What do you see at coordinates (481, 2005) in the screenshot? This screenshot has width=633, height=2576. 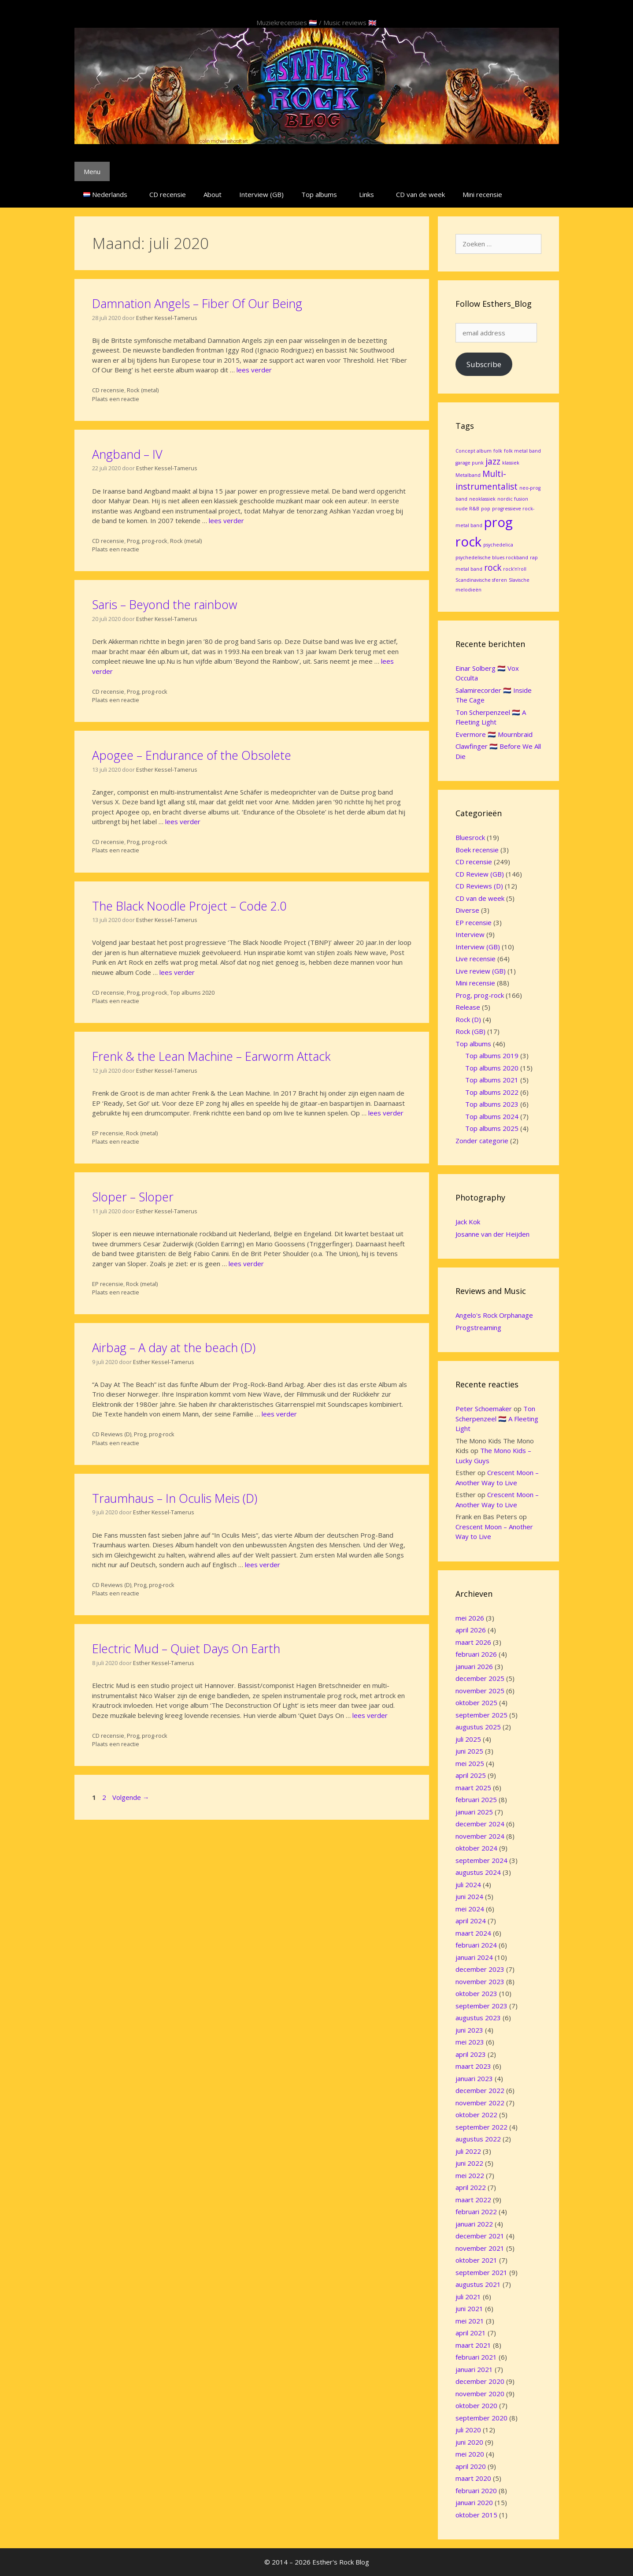 I see `september 2023` at bounding box center [481, 2005].